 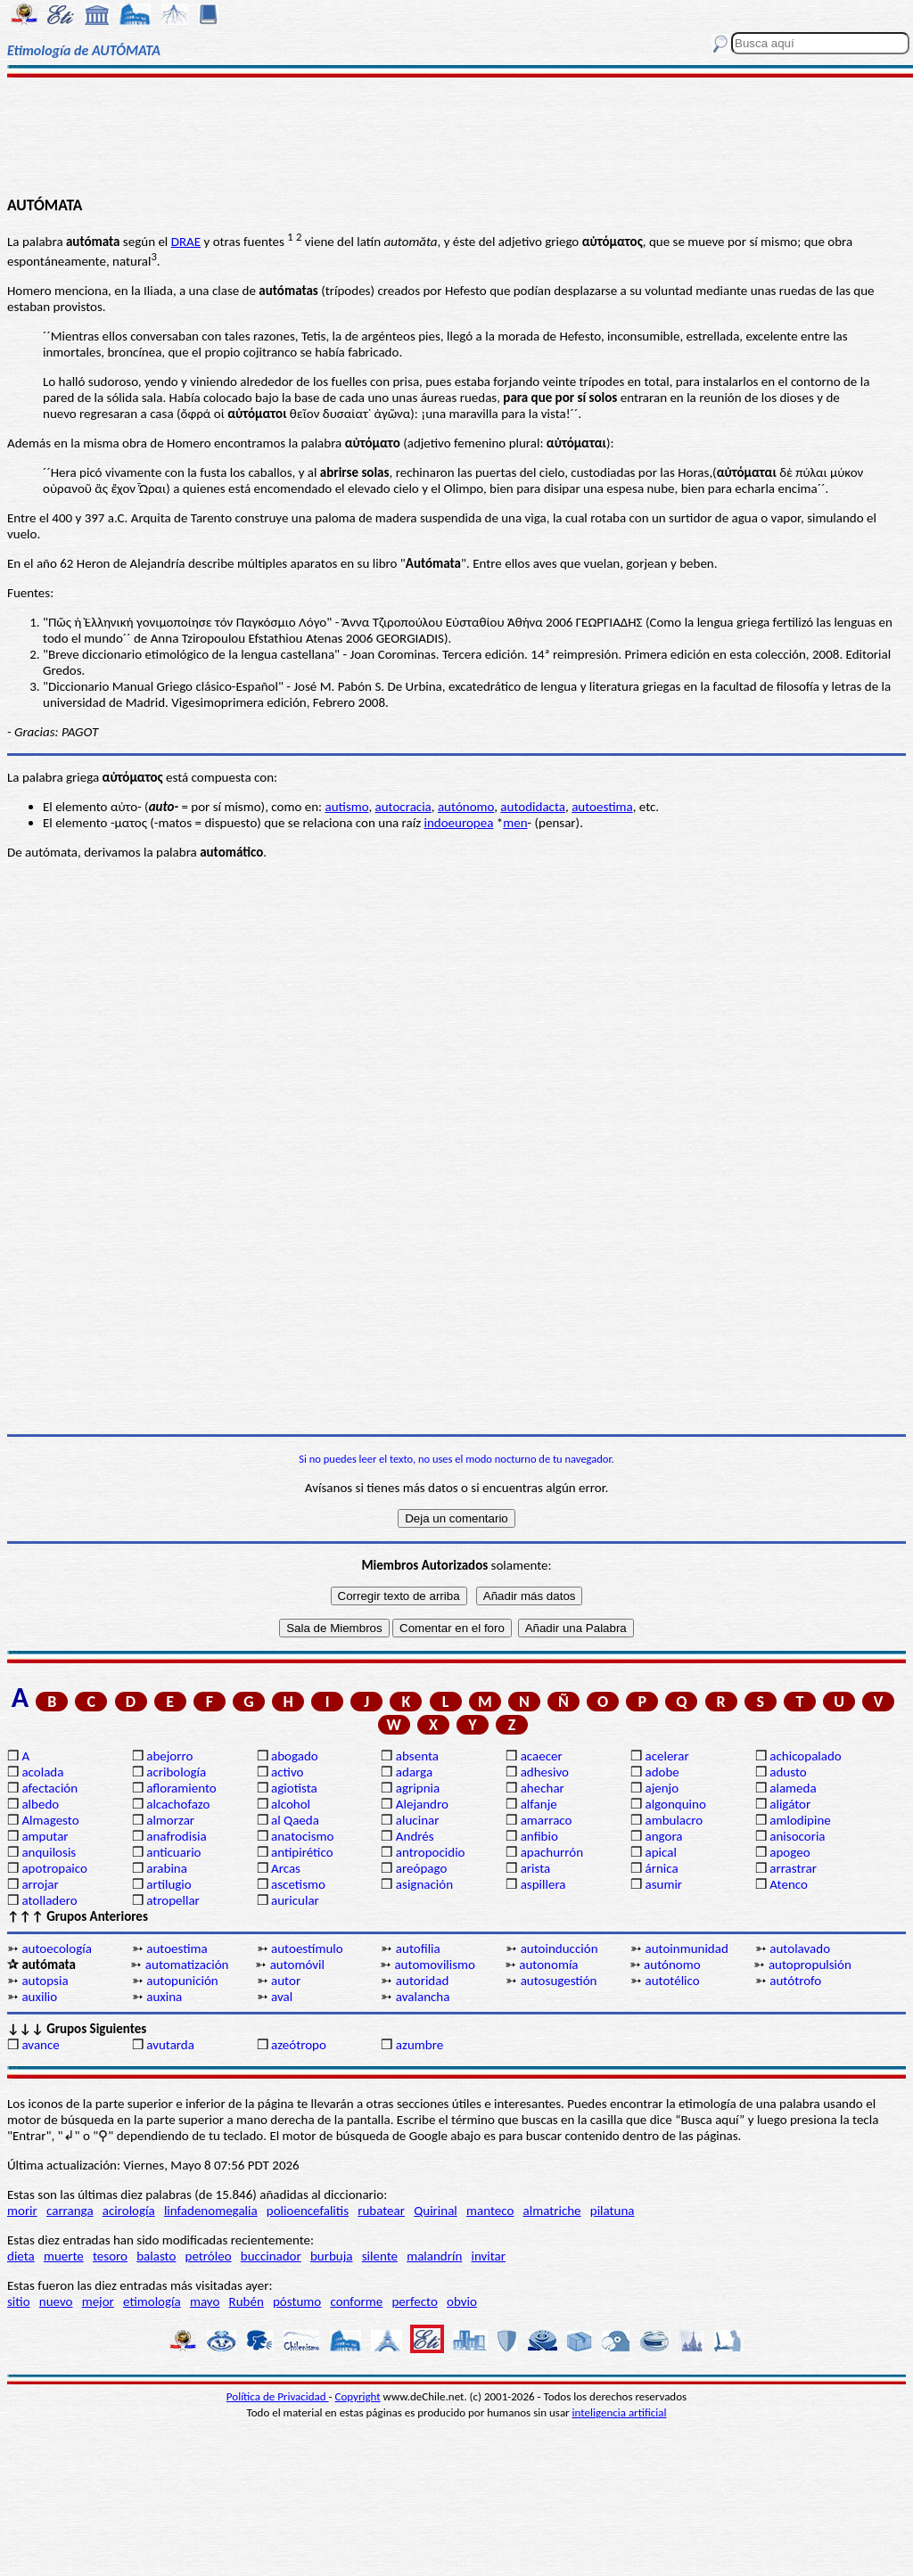 What do you see at coordinates (805, 1756) in the screenshot?
I see `achicopalado` at bounding box center [805, 1756].